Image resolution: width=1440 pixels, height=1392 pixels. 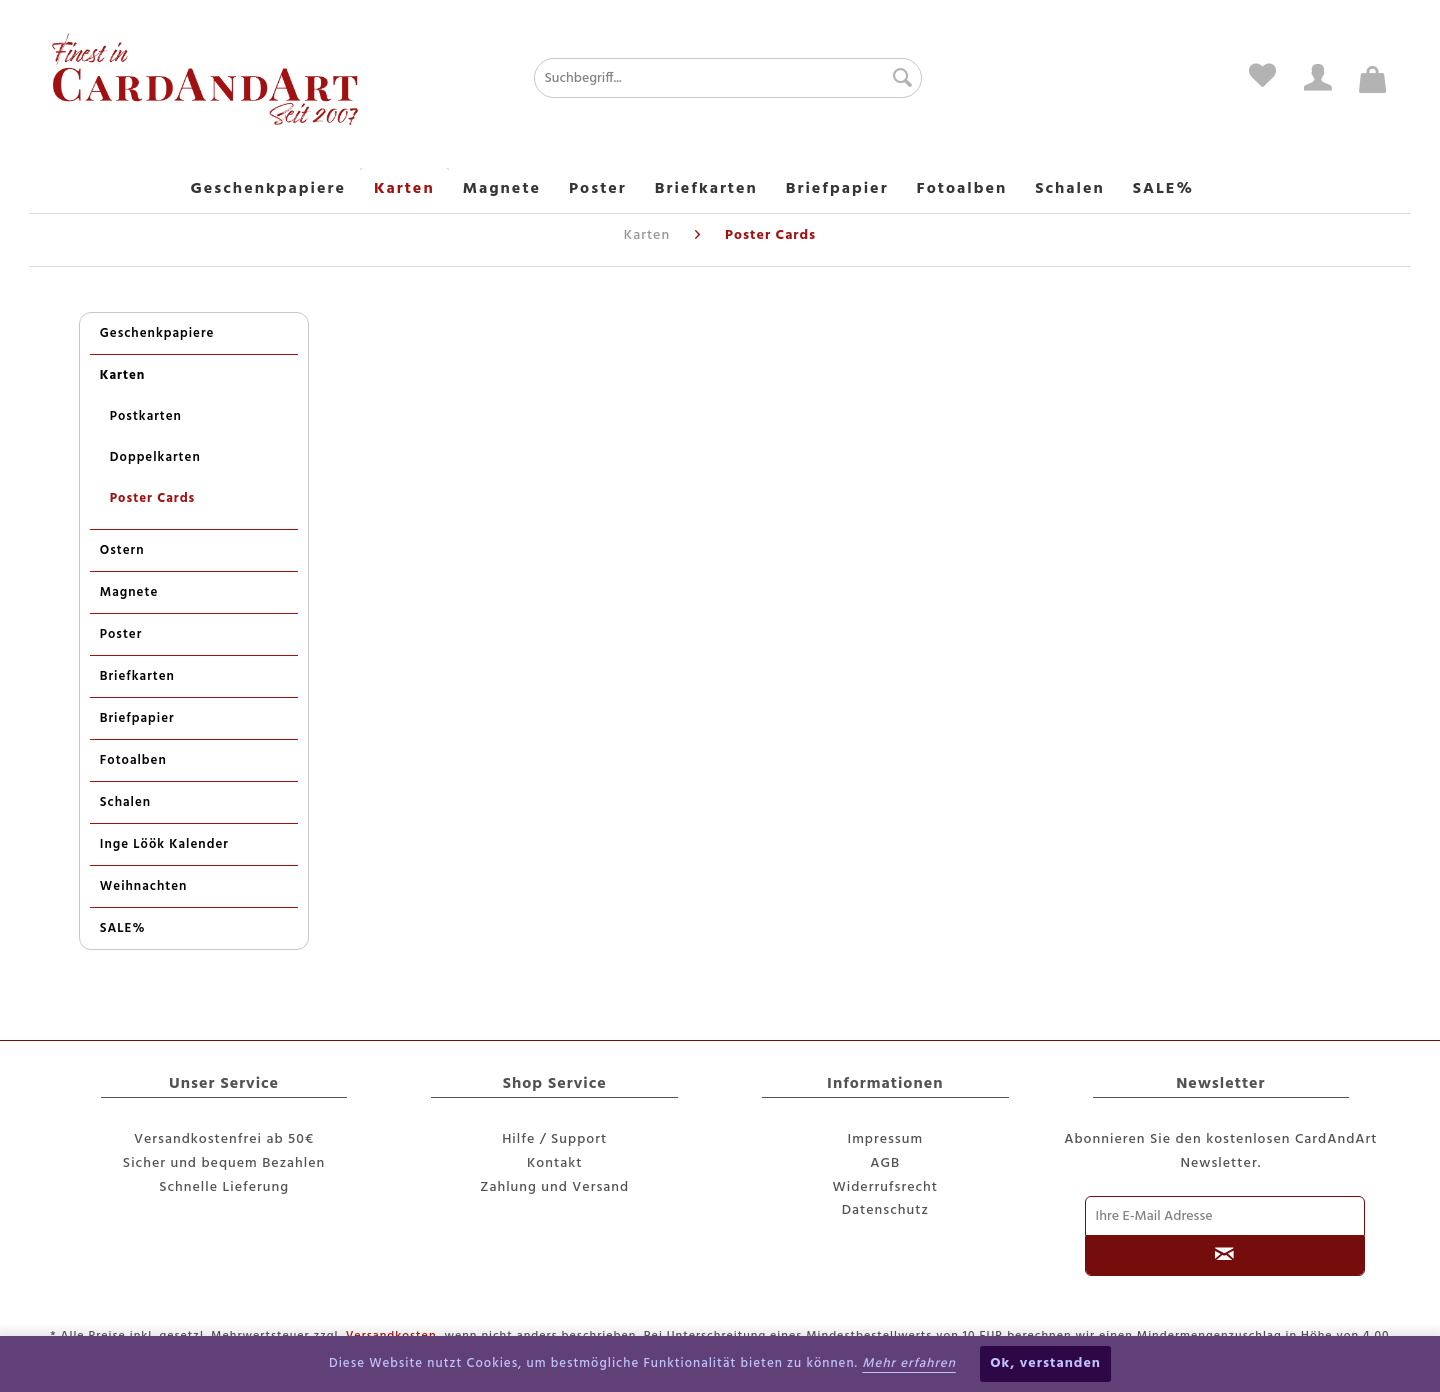 I want to click on [Karten], so click(x=404, y=190).